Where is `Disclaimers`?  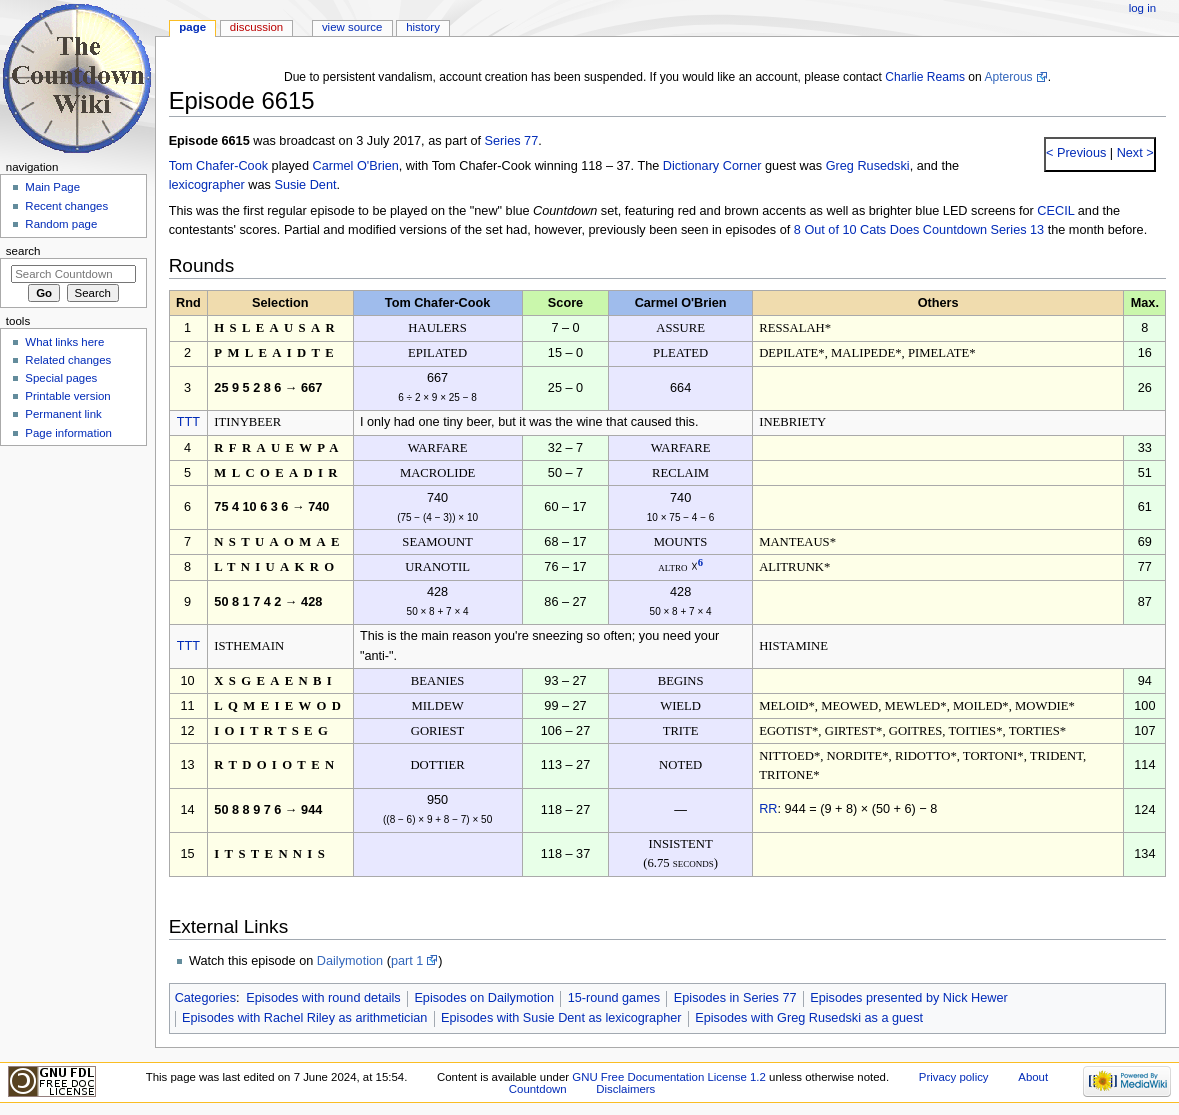
Disclaimers is located at coordinates (625, 1089).